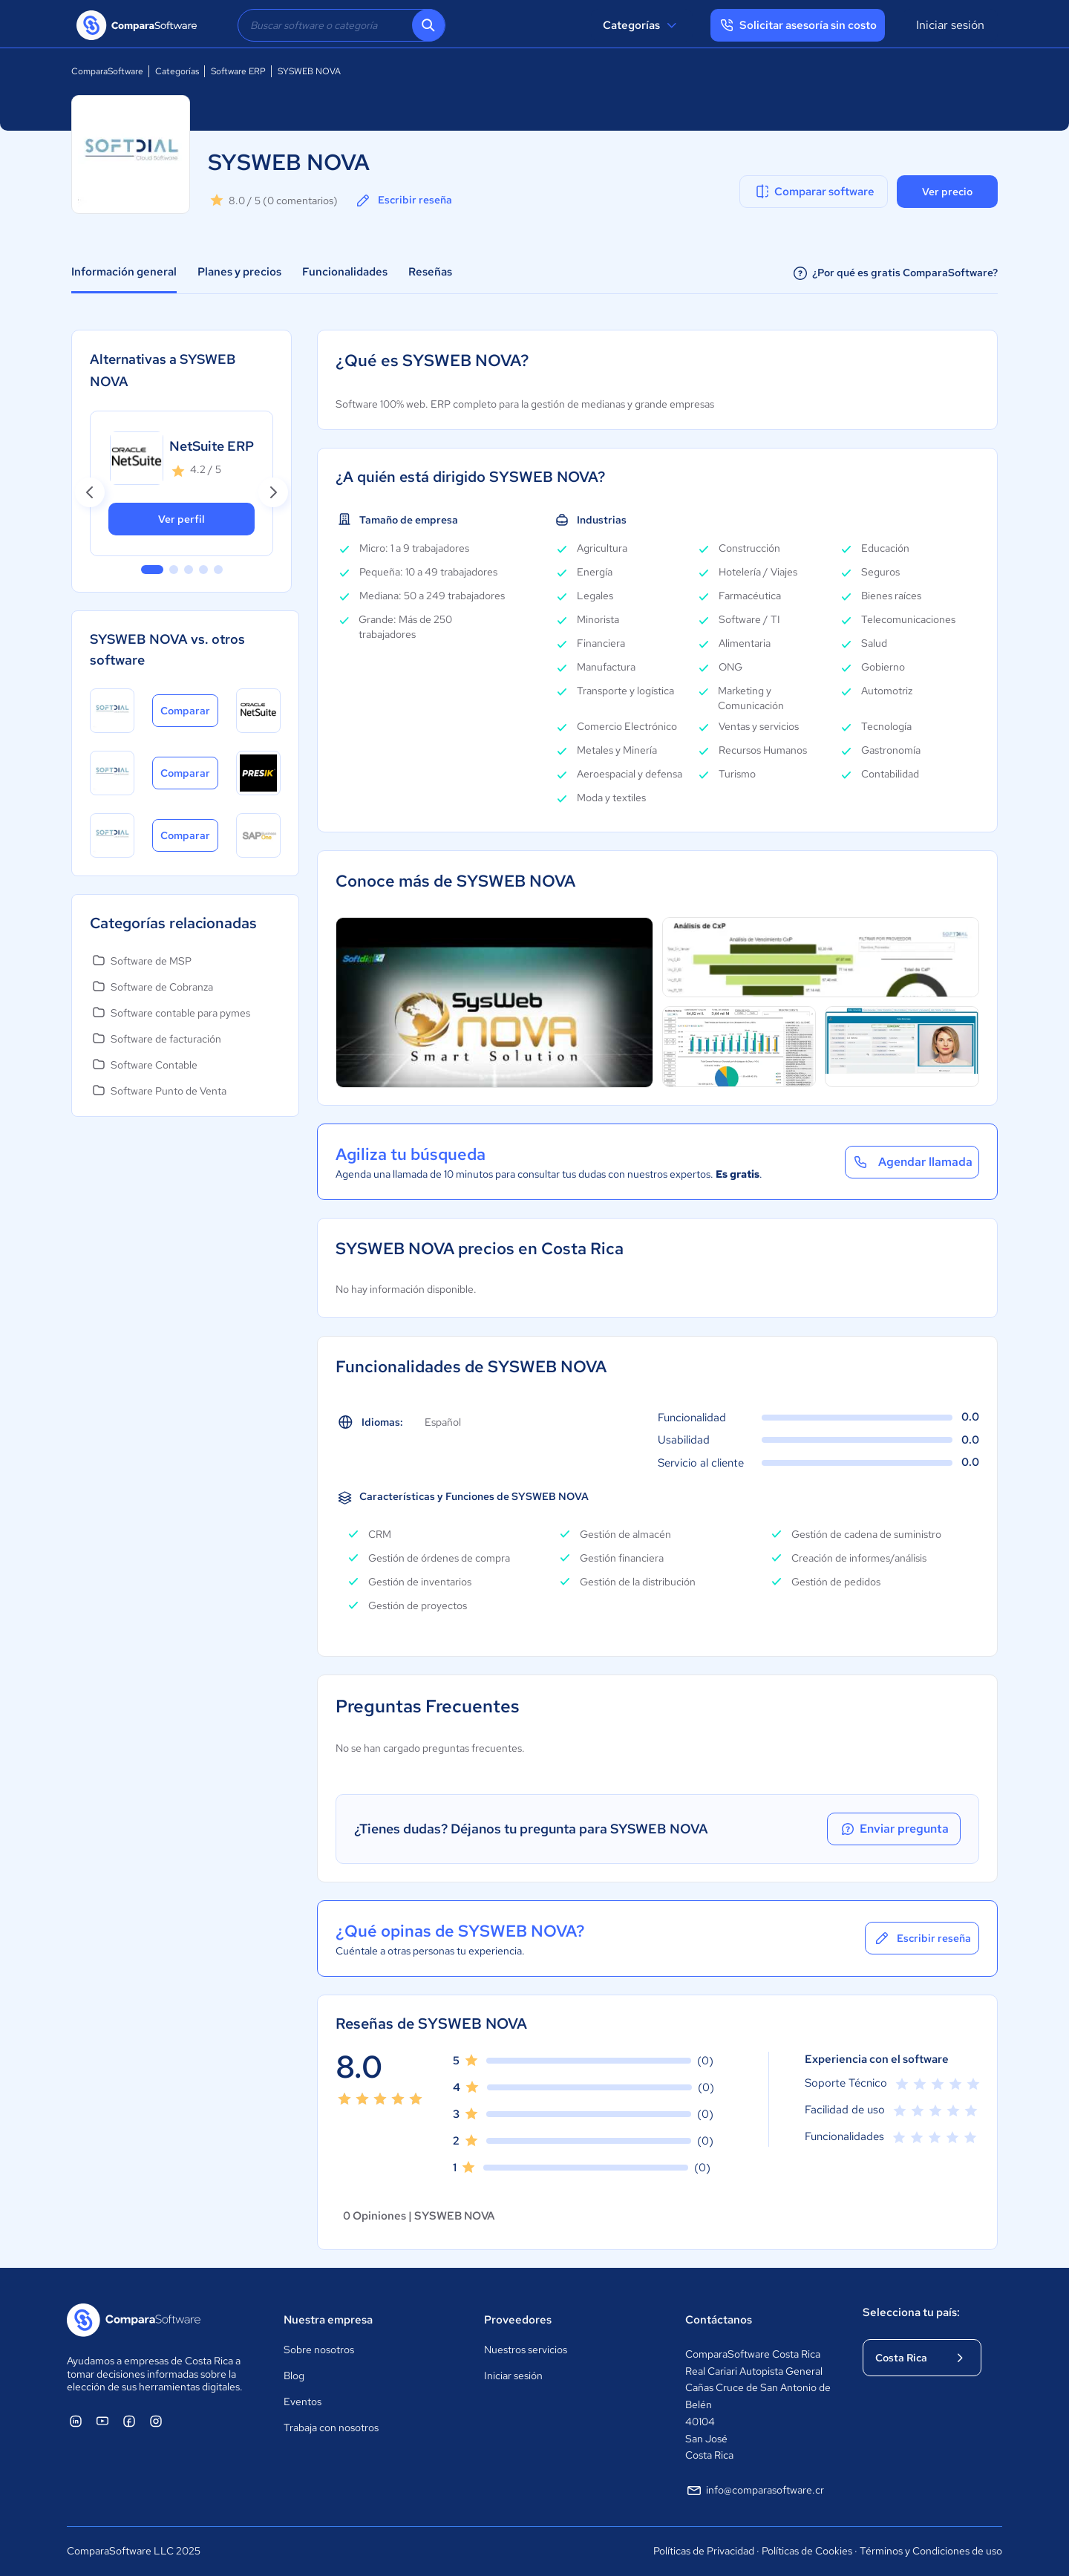 The width and height of the screenshot is (1069, 2576). Describe the element at coordinates (102, 2421) in the screenshot. I see `[ComparaSoftware YouTube]` at that location.